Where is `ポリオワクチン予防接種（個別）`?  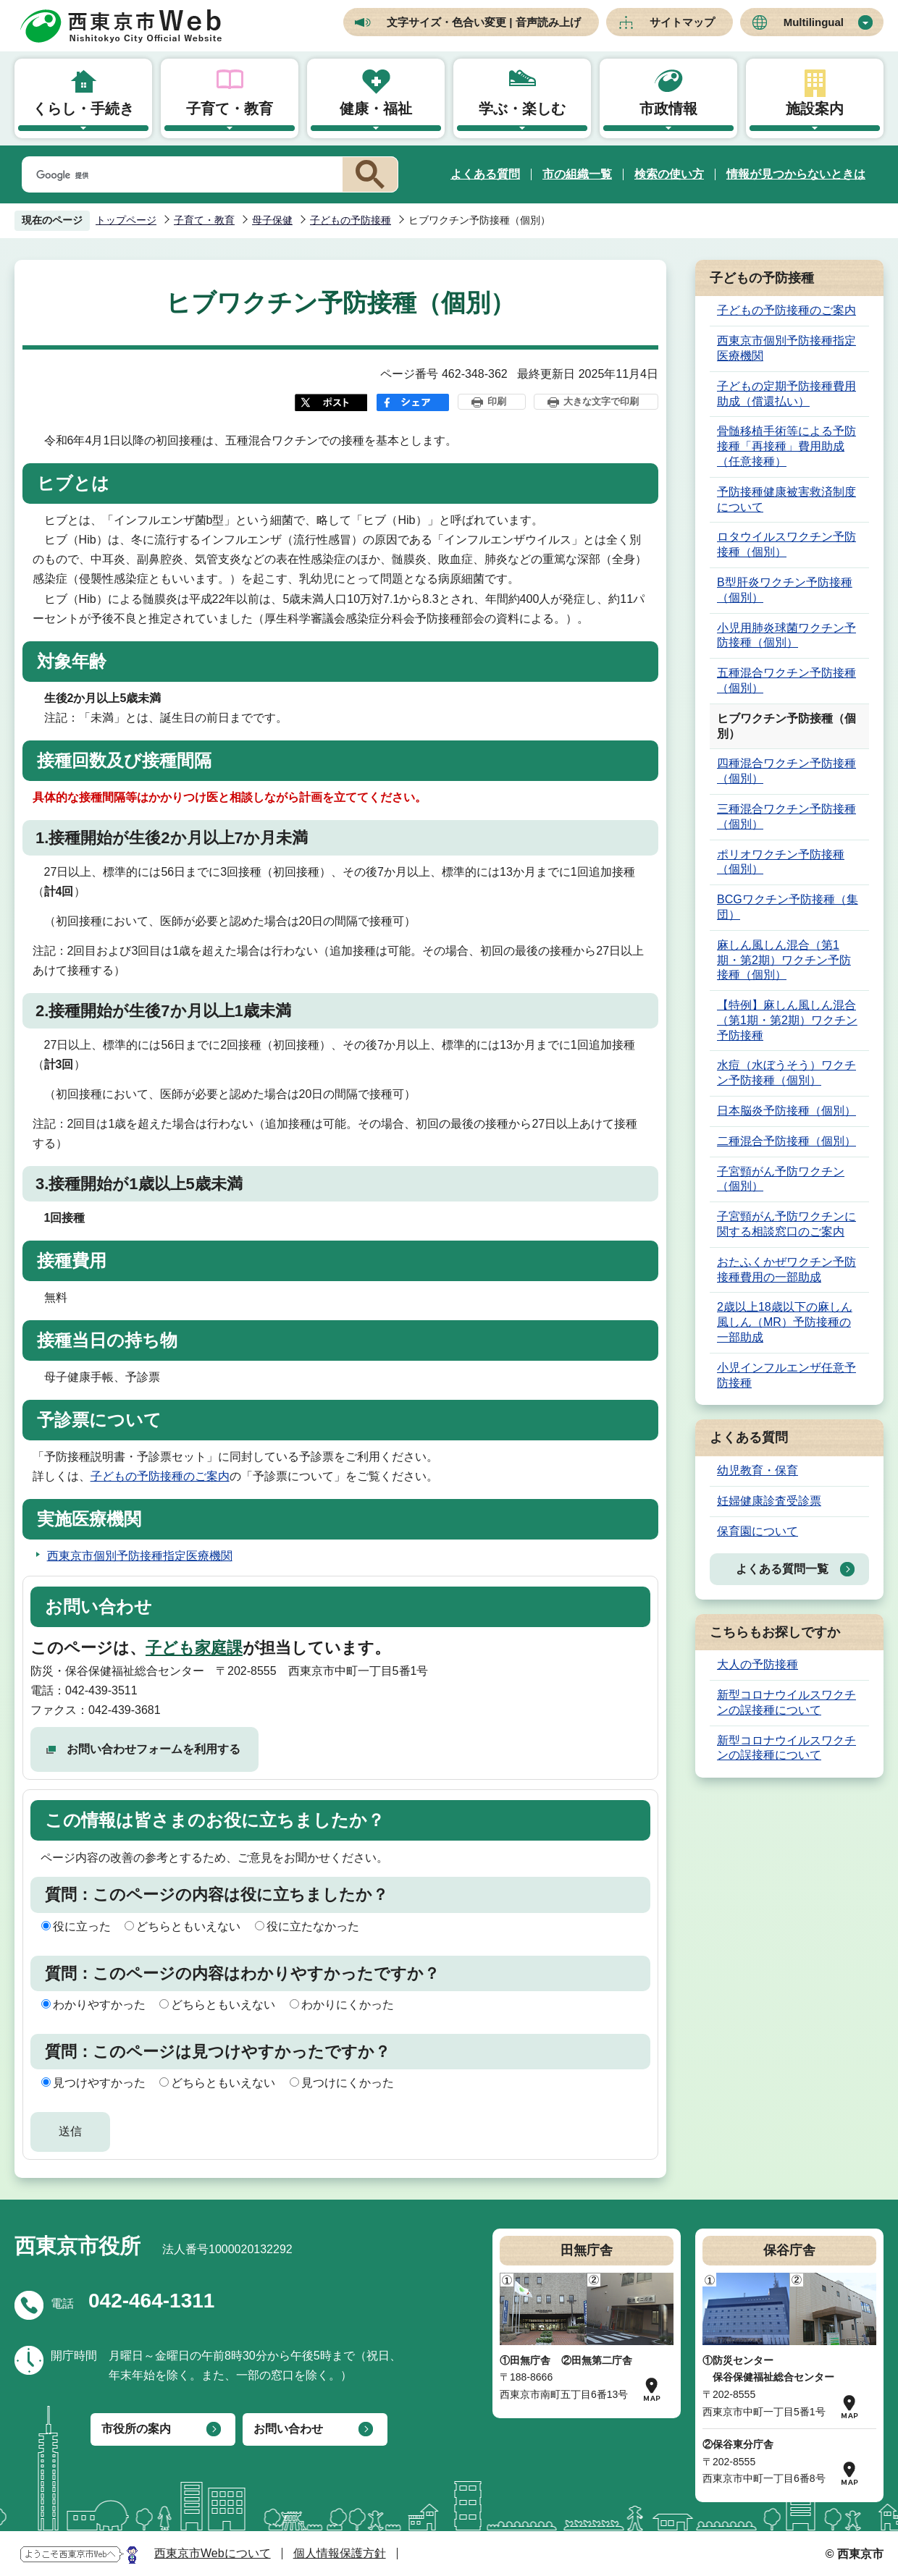 ポリオワクチン予防接種（個別） is located at coordinates (780, 862).